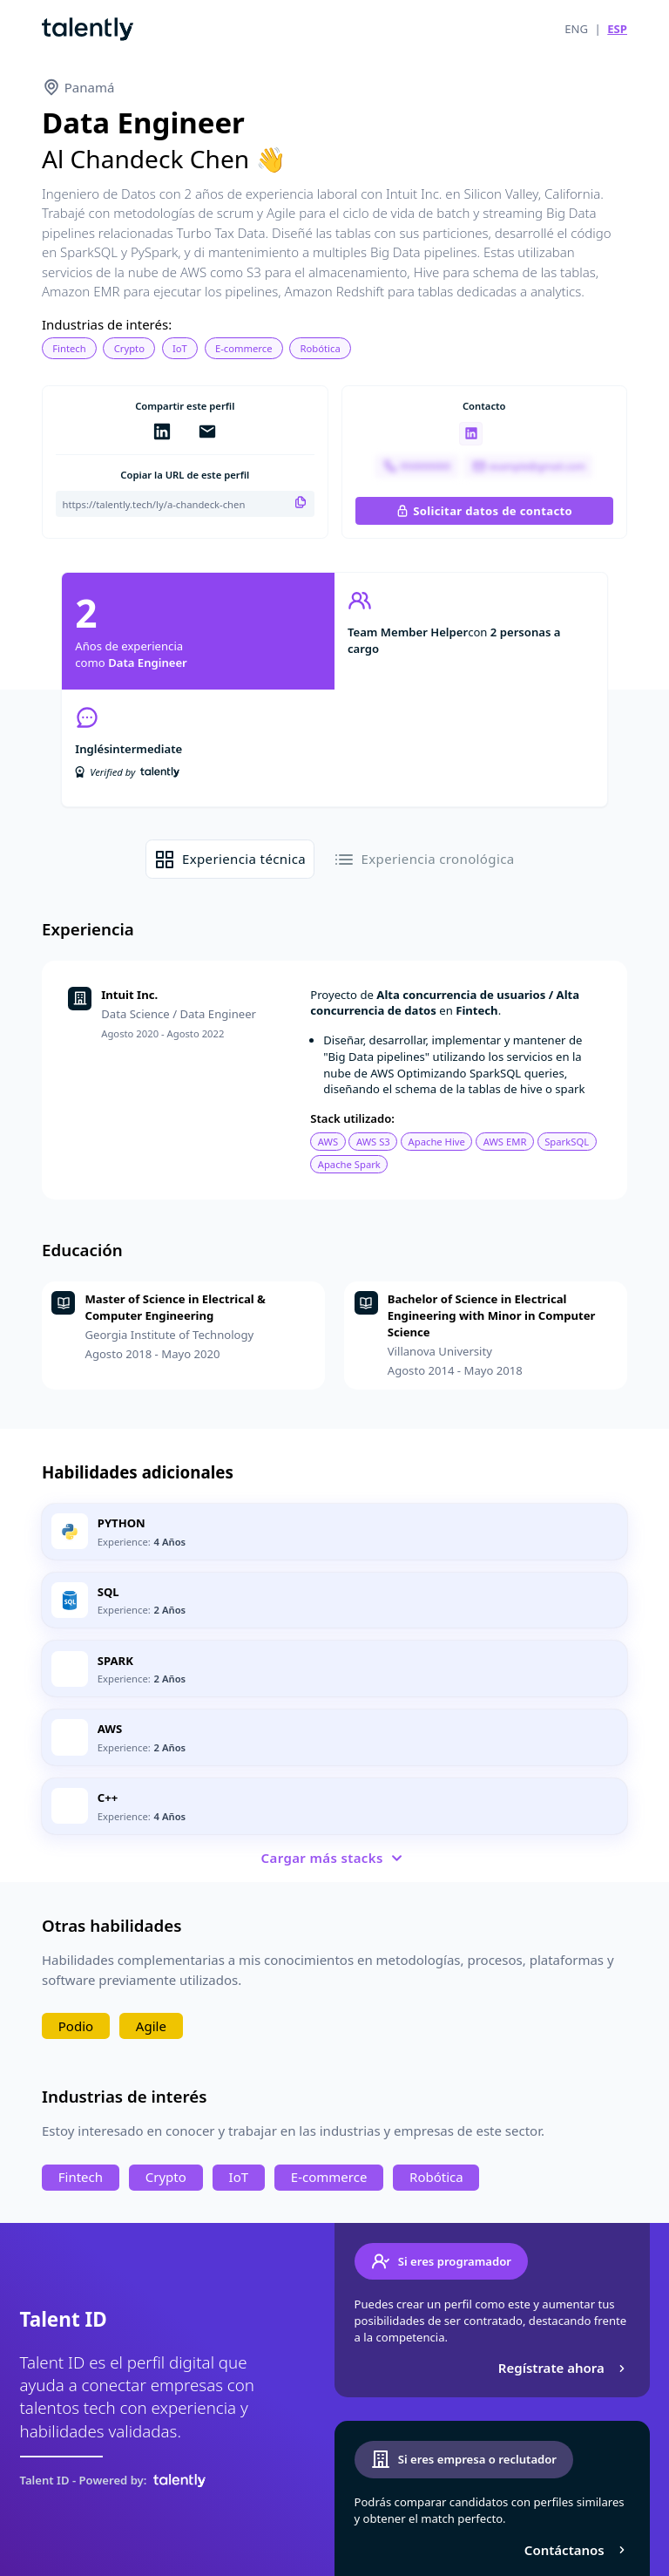  What do you see at coordinates (577, 2550) in the screenshot?
I see `Contáctanos` at bounding box center [577, 2550].